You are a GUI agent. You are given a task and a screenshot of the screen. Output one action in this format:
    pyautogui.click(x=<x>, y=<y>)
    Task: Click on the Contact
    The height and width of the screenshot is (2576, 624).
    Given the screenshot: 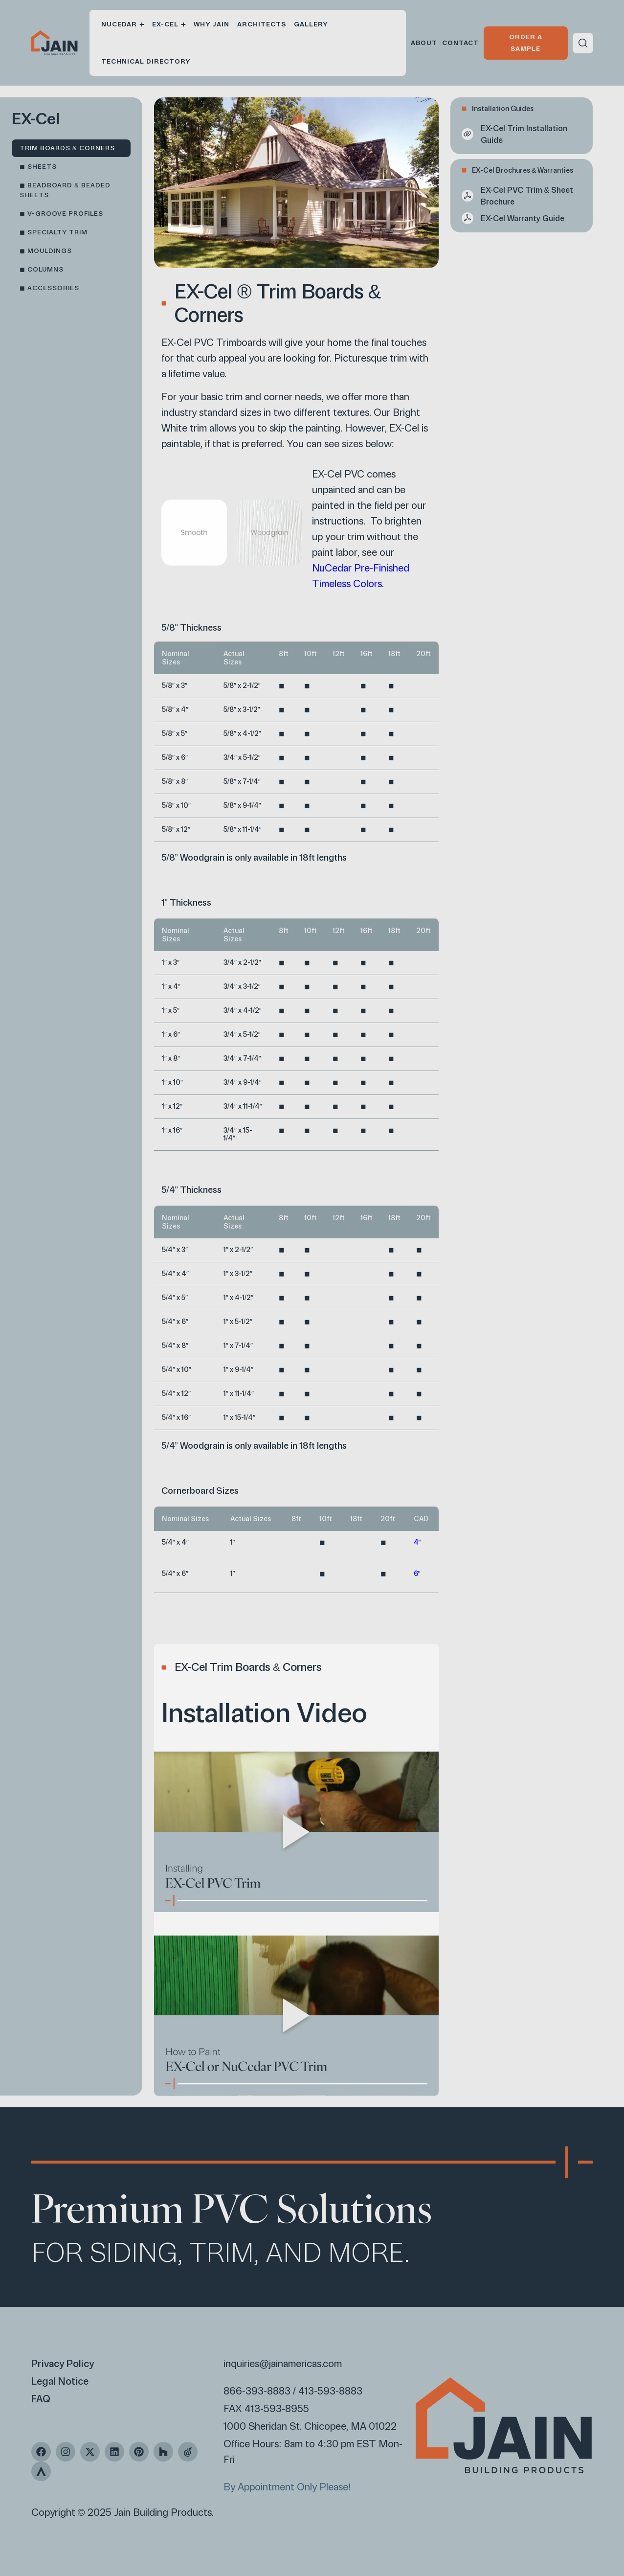 What is the action you would take?
    pyautogui.click(x=460, y=42)
    